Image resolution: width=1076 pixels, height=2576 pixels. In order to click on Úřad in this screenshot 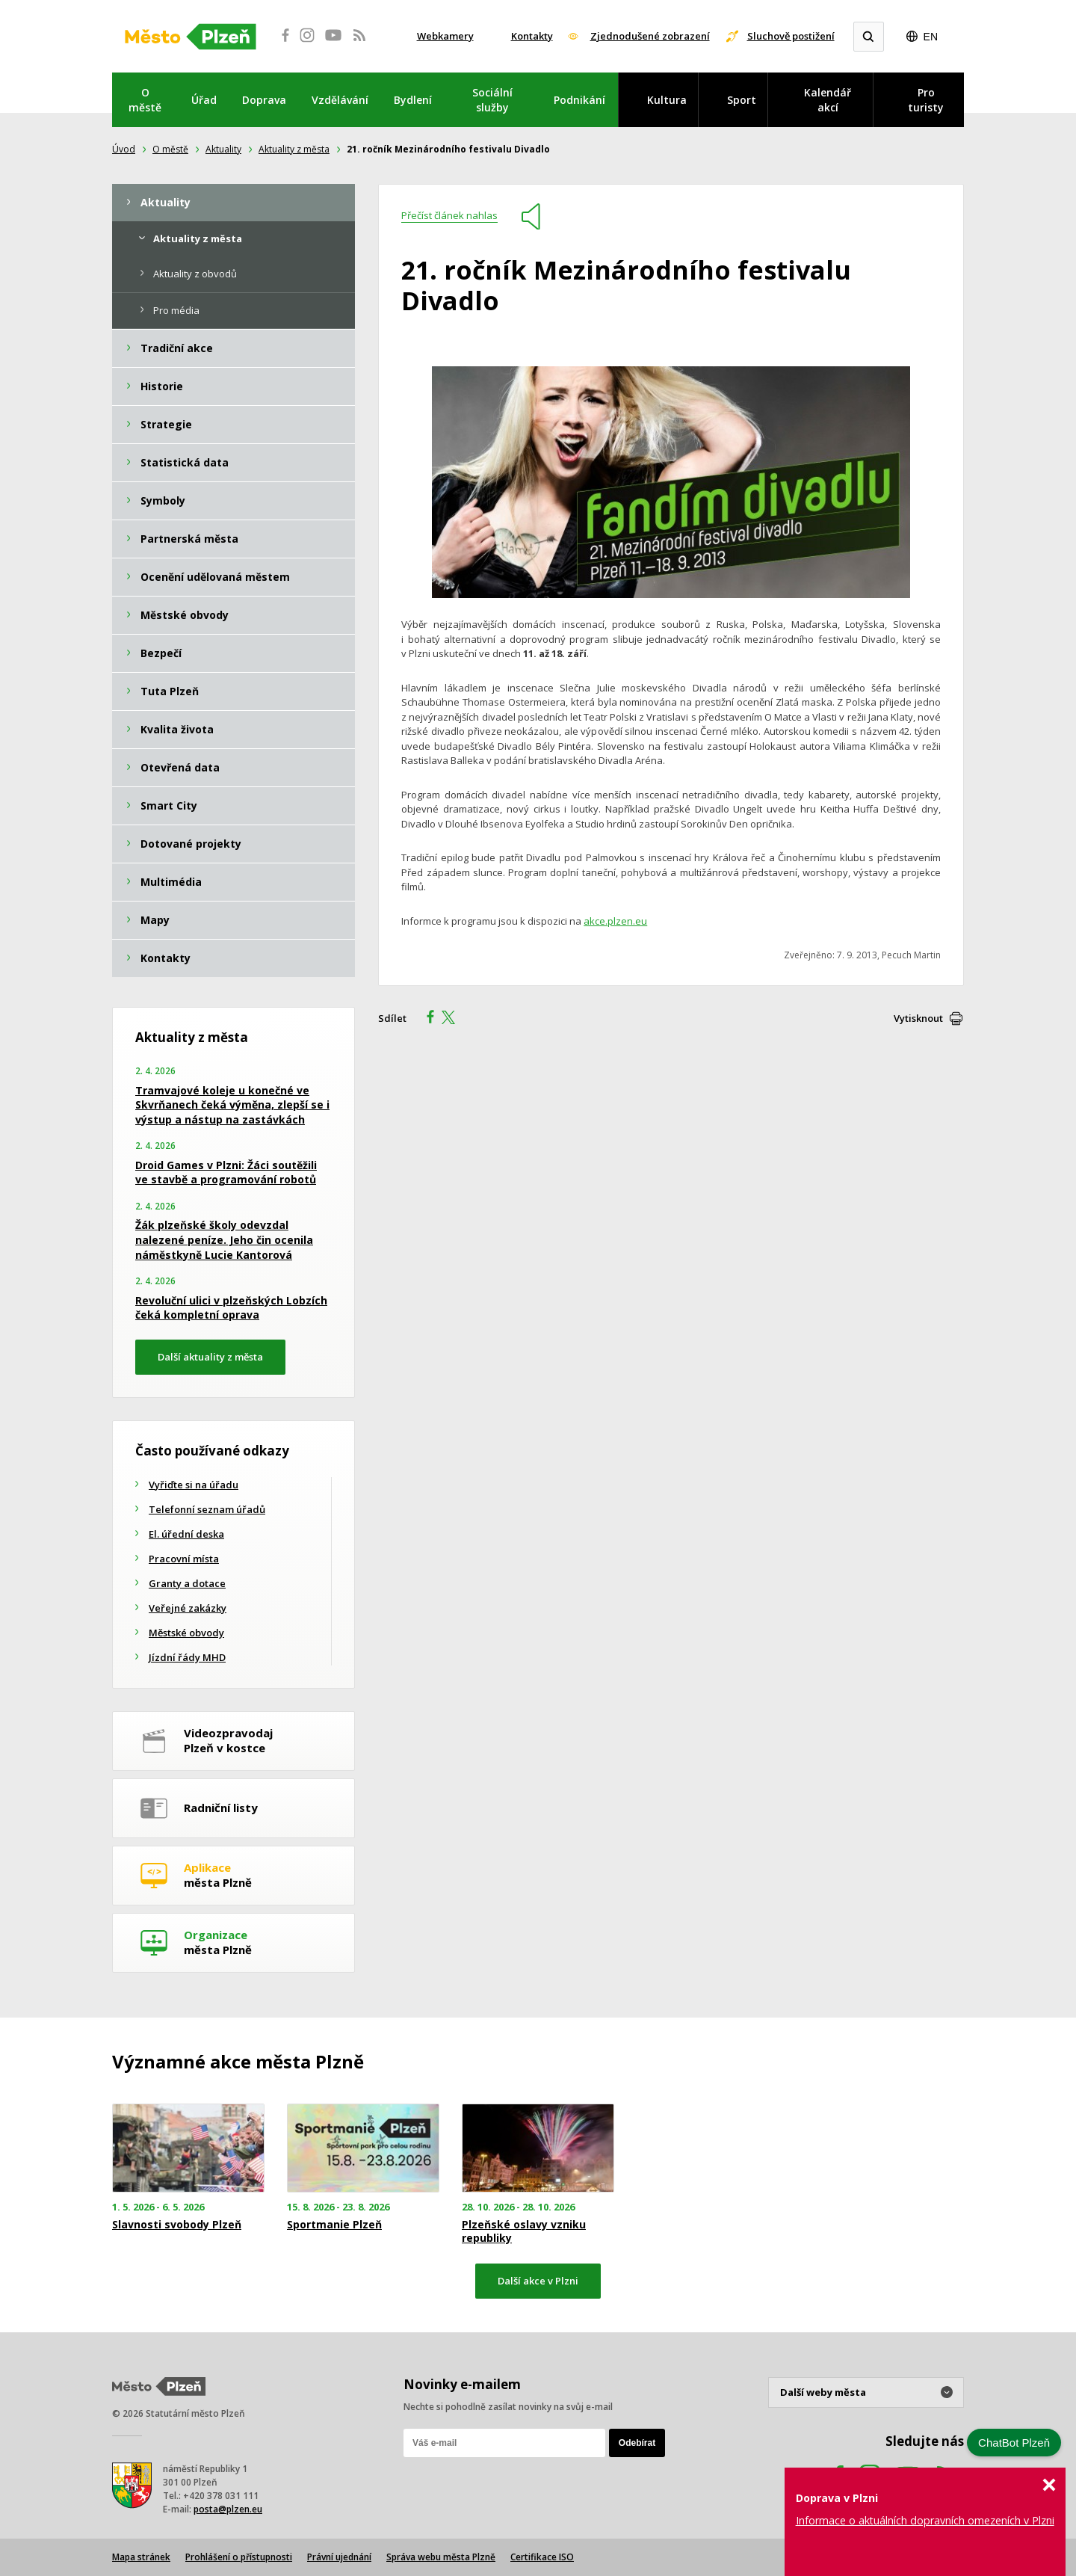, I will do `click(204, 100)`.